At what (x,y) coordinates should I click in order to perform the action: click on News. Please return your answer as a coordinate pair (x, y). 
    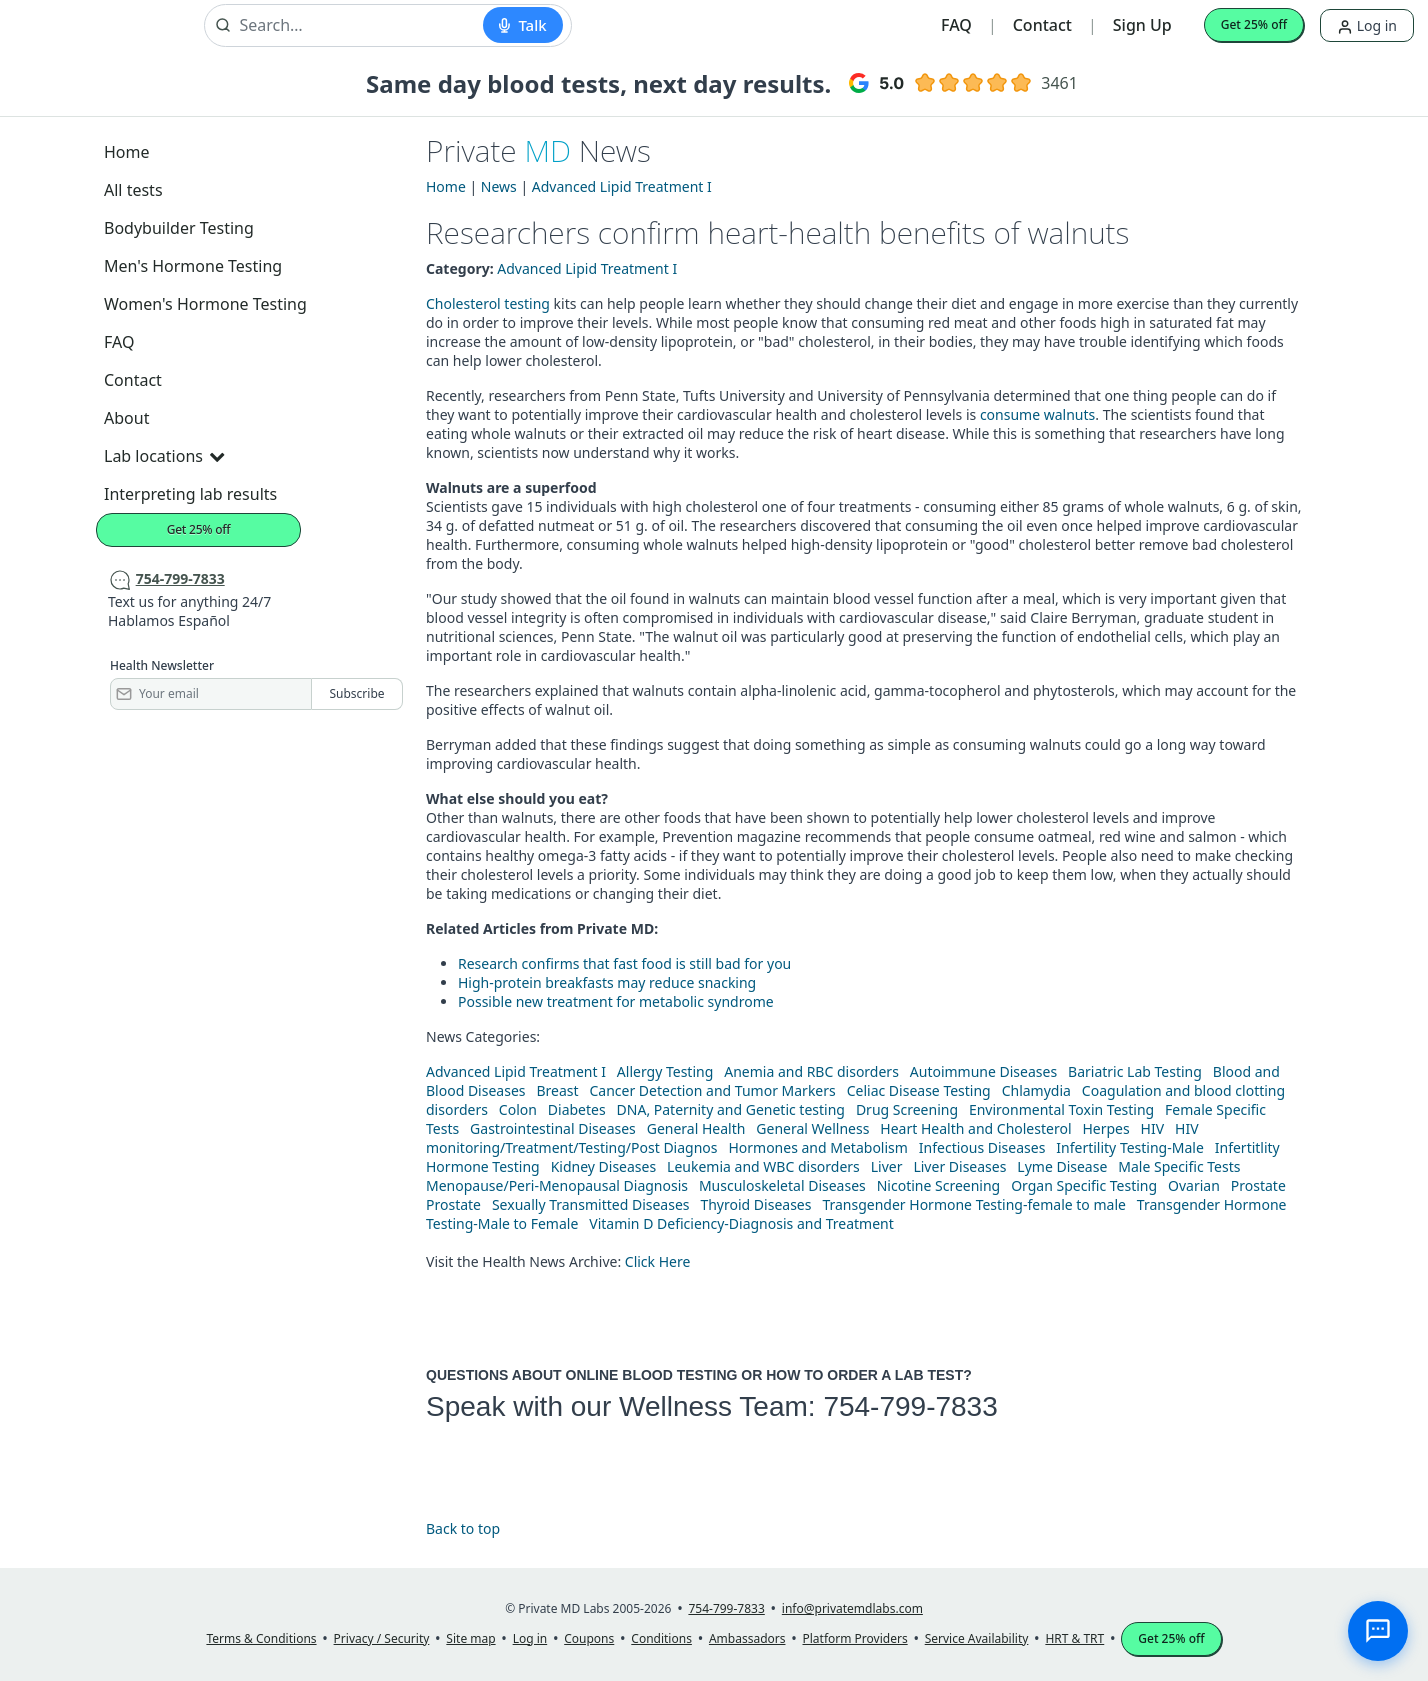
    Looking at the image, I should click on (499, 186).